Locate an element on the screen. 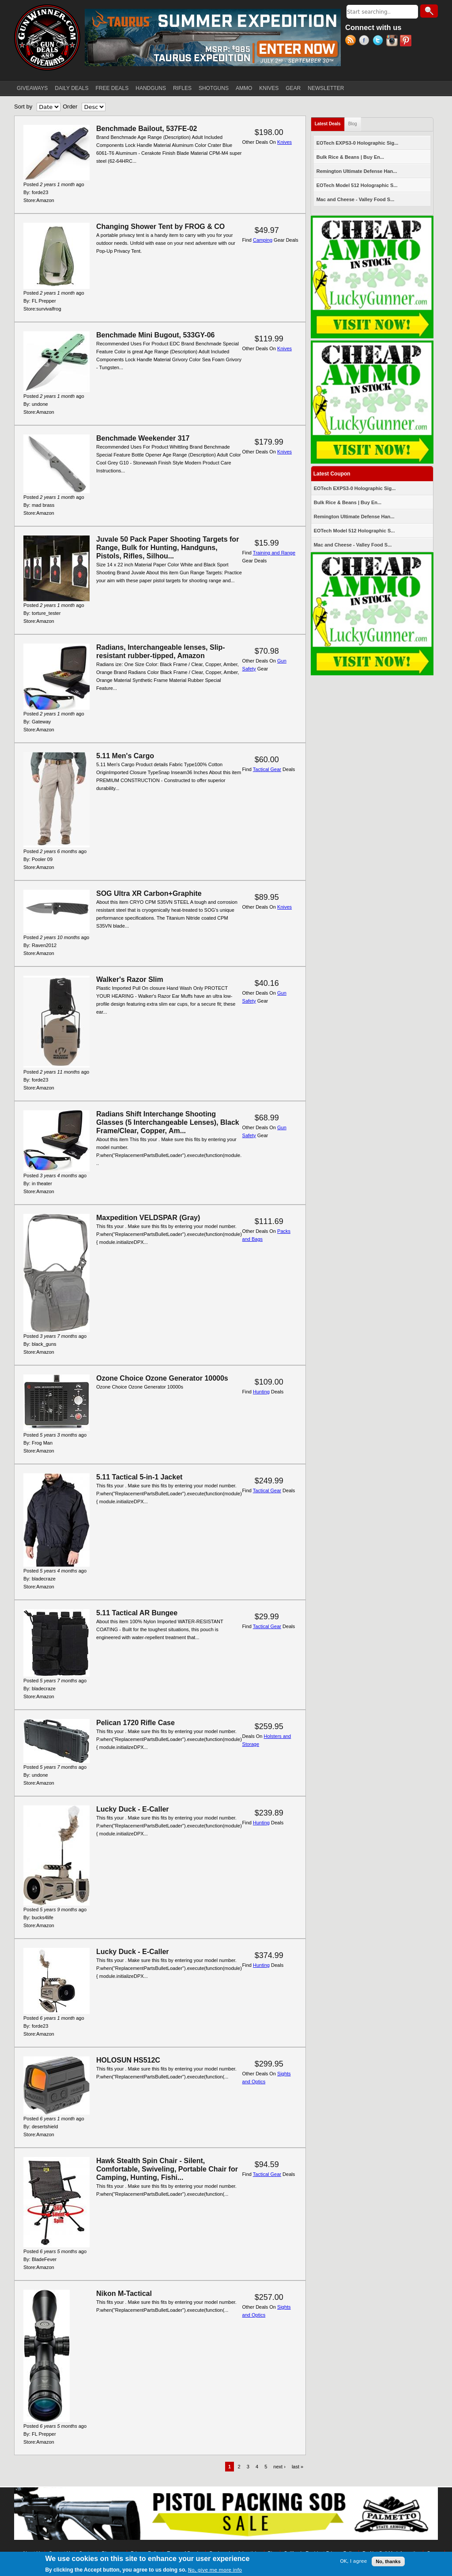  DAILY DEALS is located at coordinates (71, 88).